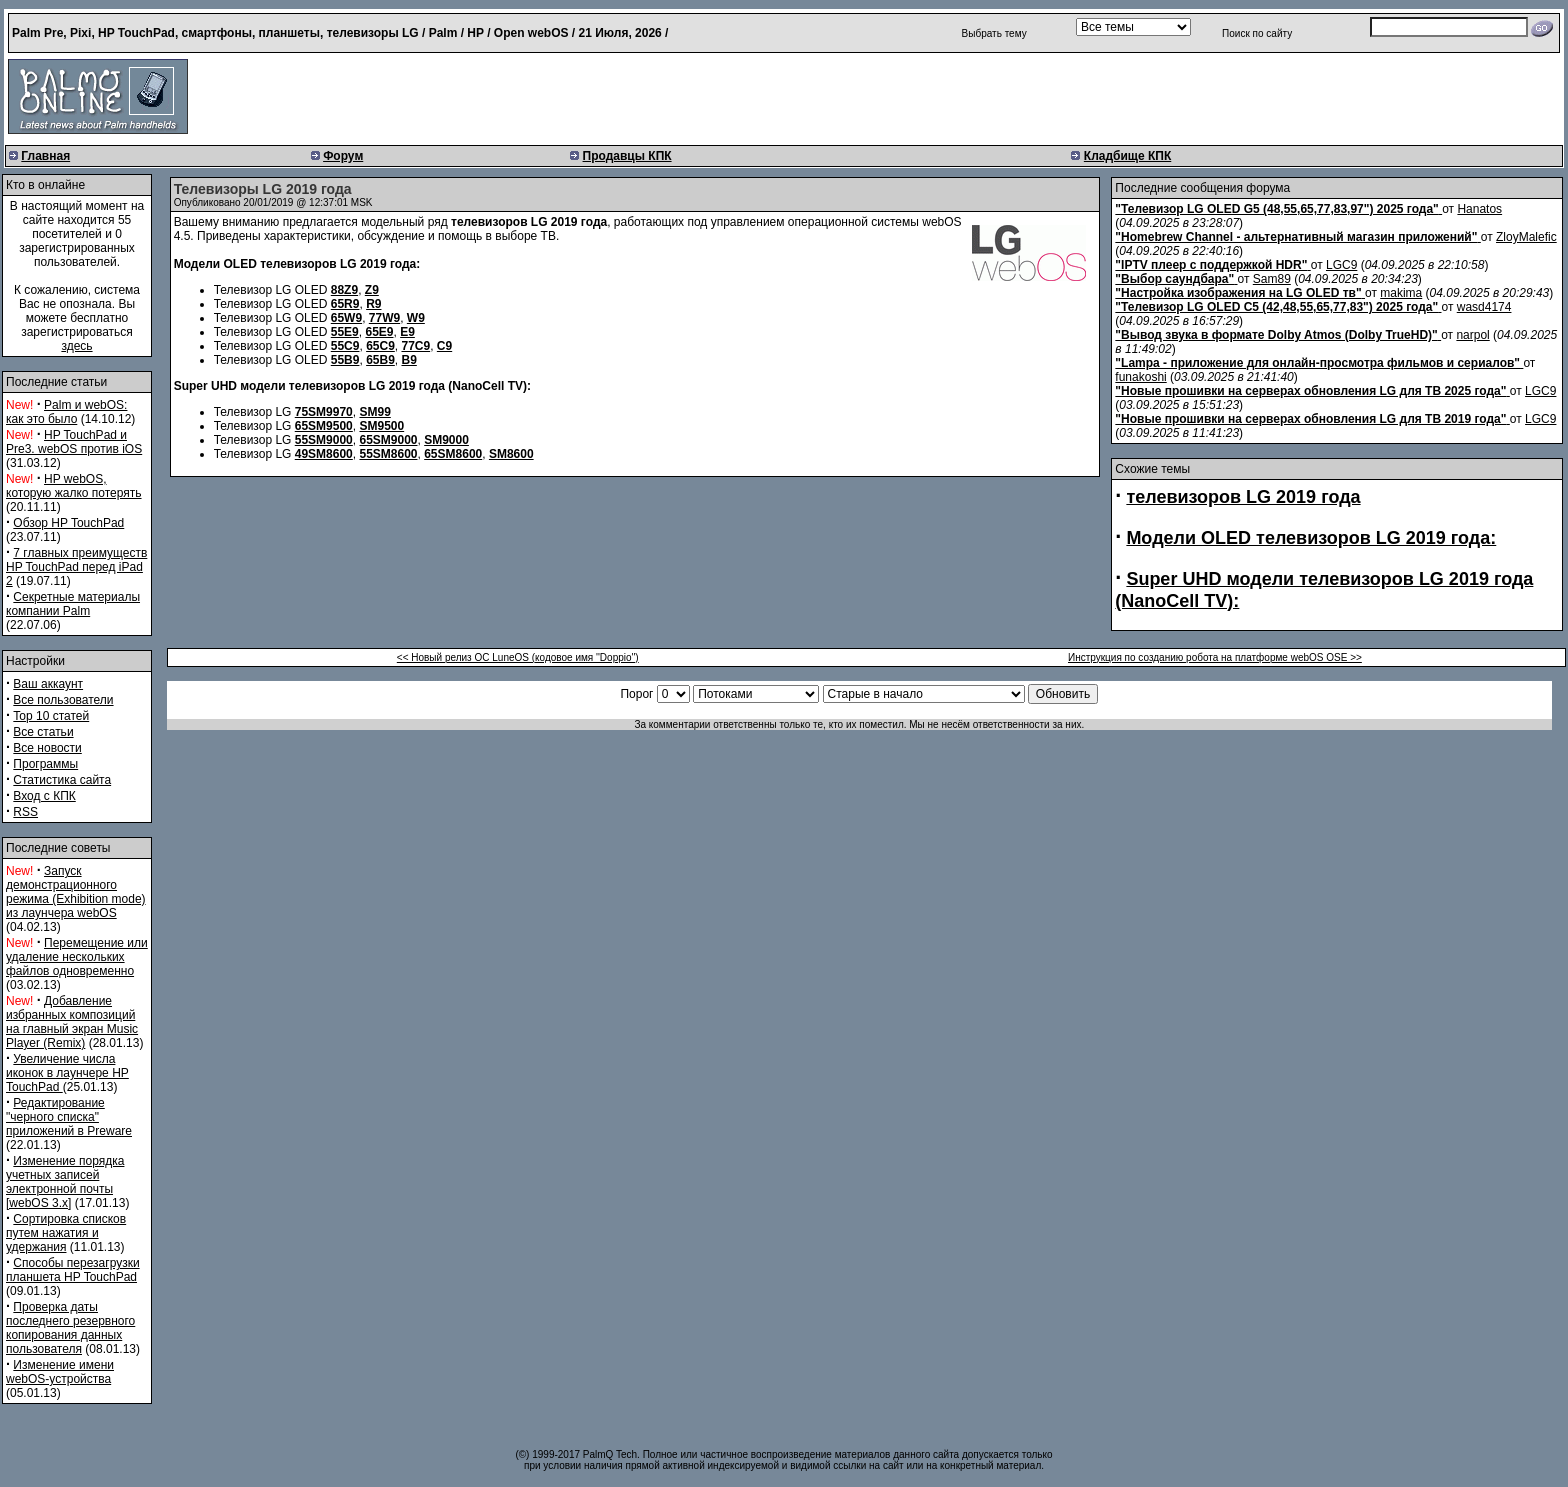  I want to click on Все новости, so click(47, 748).